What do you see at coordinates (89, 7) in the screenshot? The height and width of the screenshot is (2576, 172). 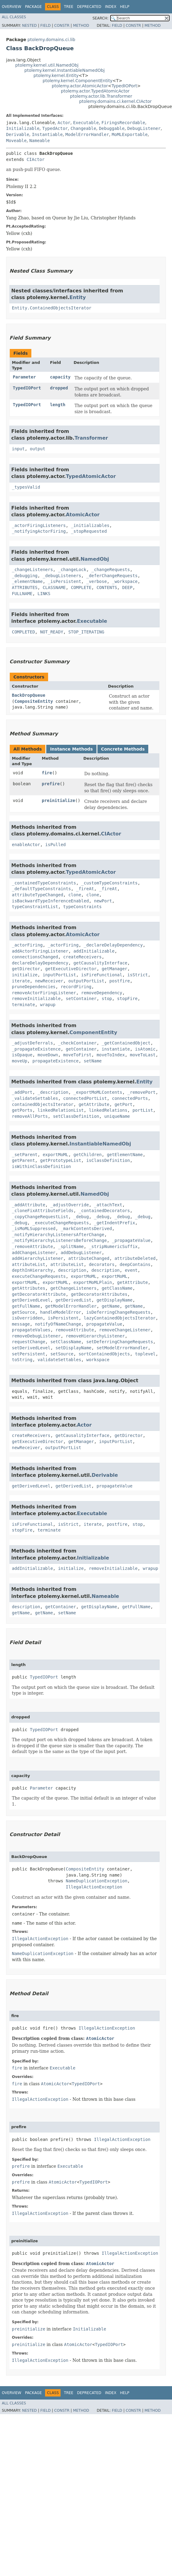 I see `Deprecated` at bounding box center [89, 7].